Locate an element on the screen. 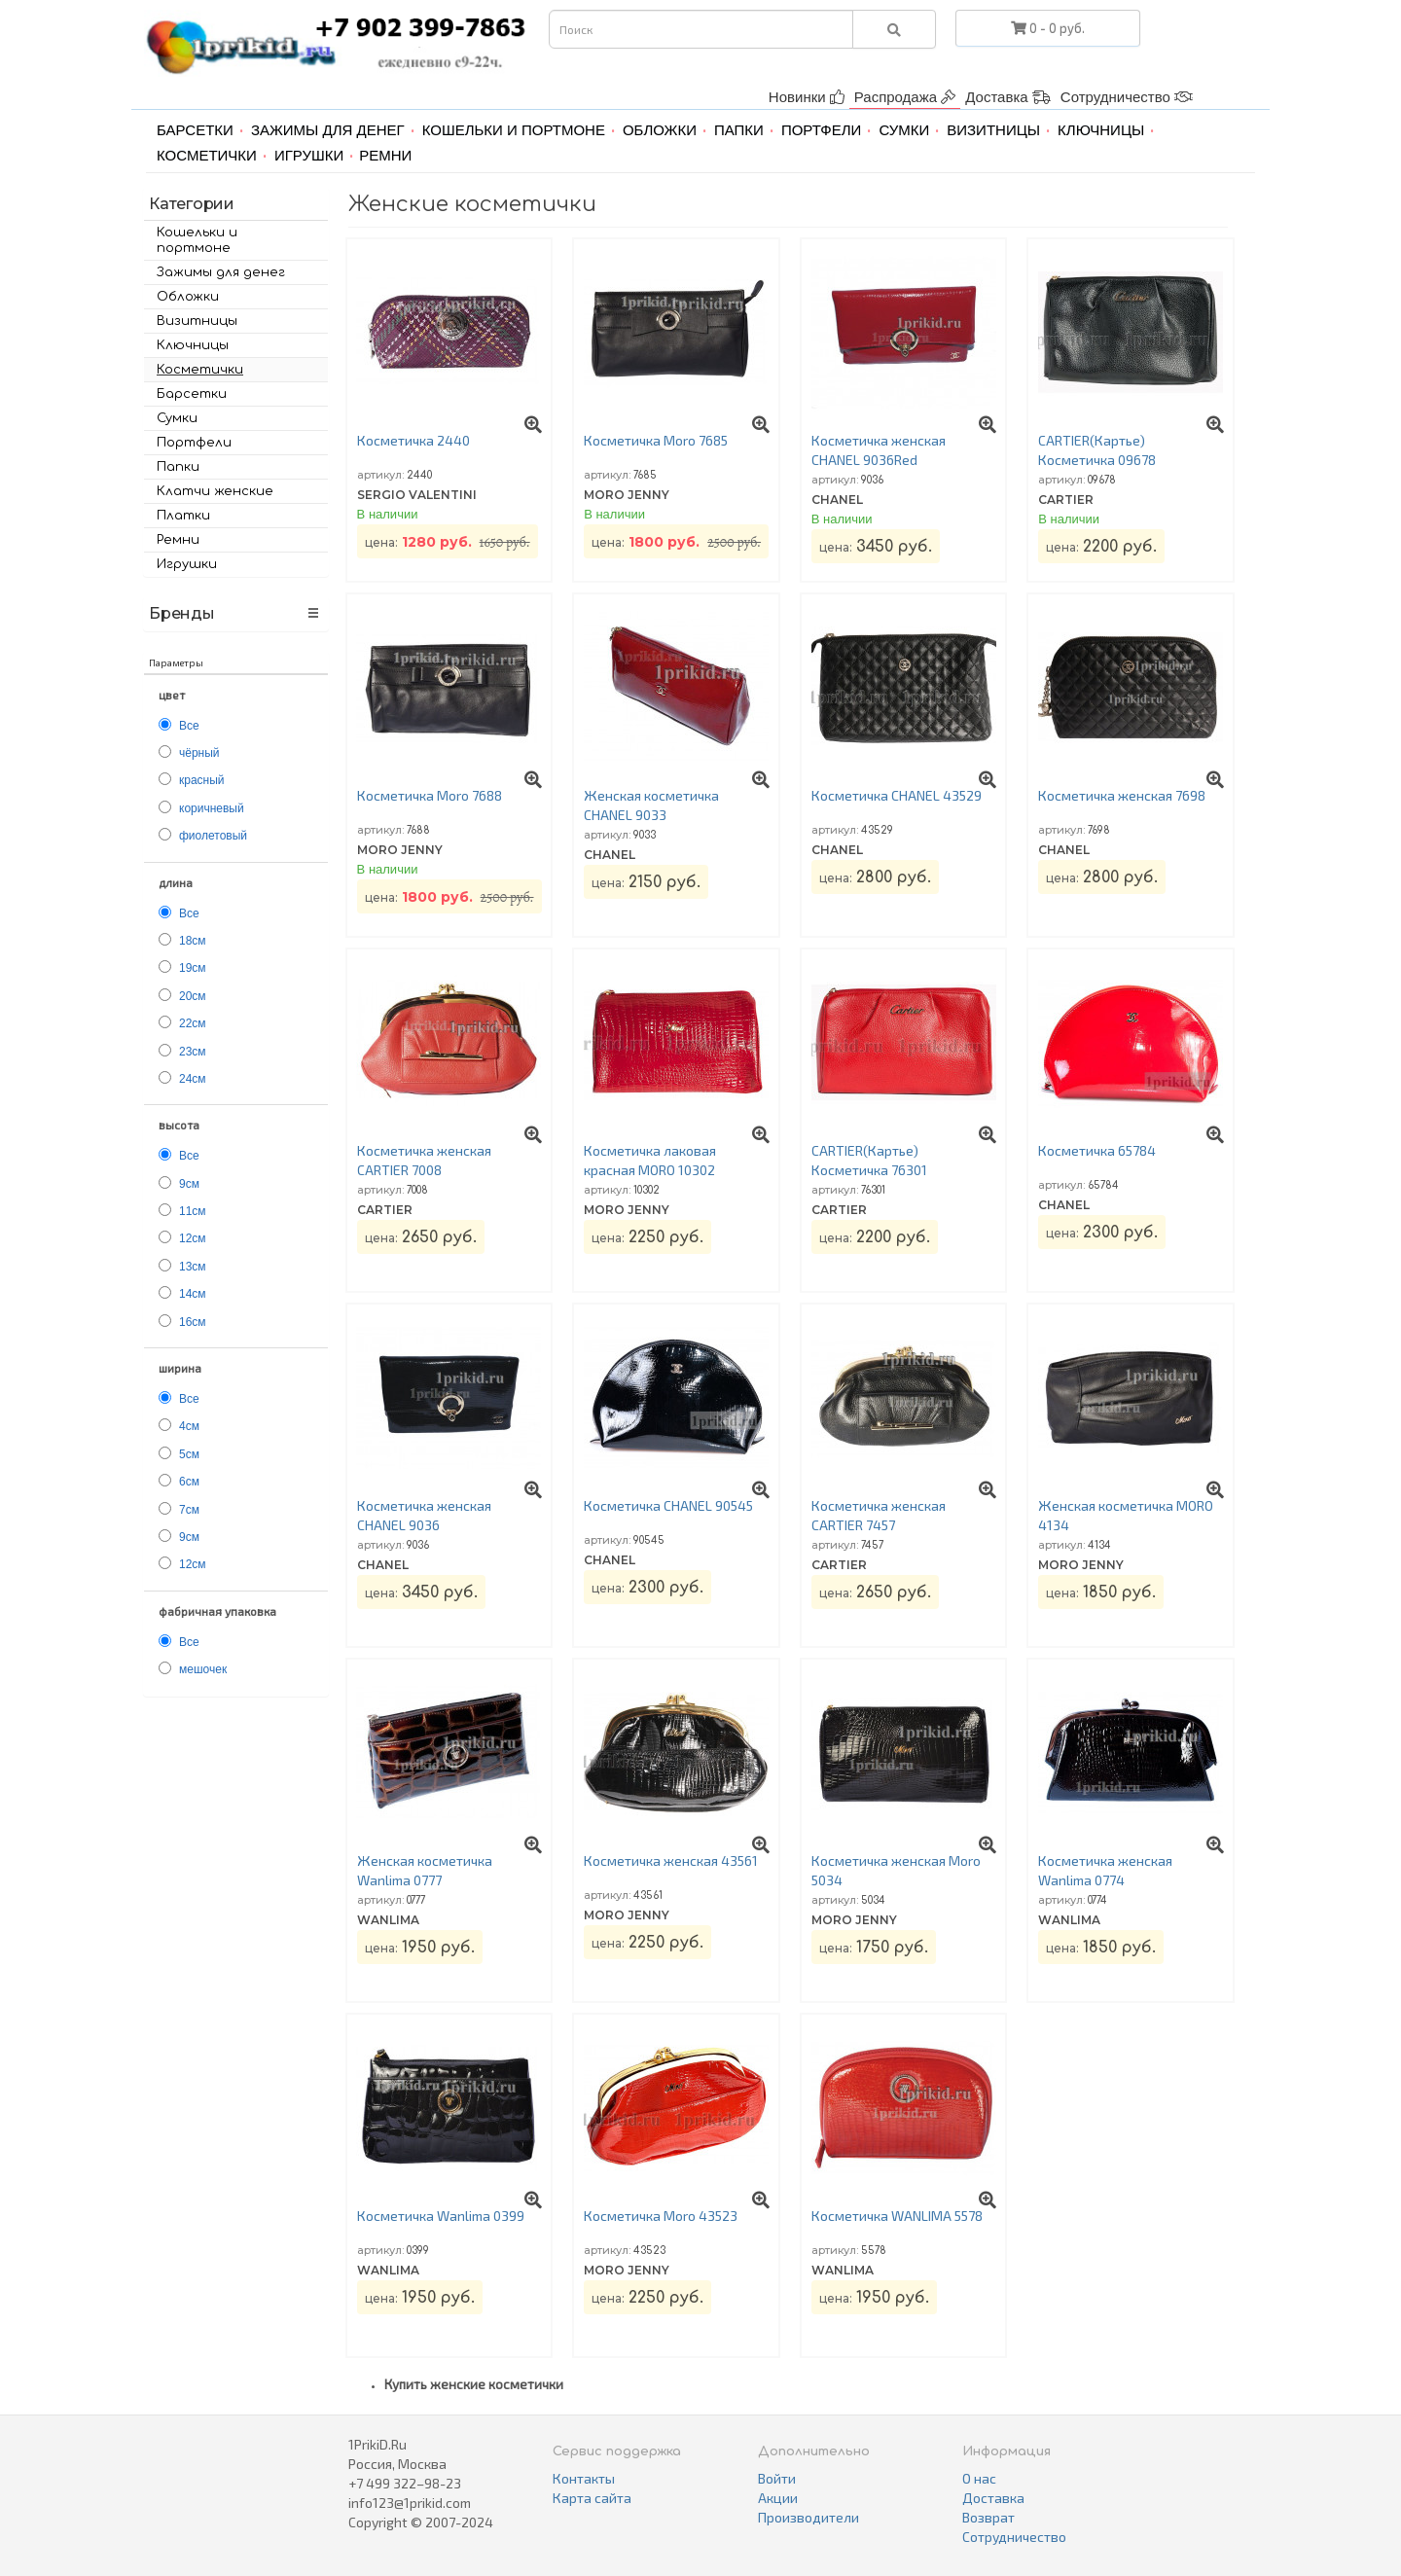 The height and width of the screenshot is (2576, 1401). Акции is located at coordinates (778, 2497).